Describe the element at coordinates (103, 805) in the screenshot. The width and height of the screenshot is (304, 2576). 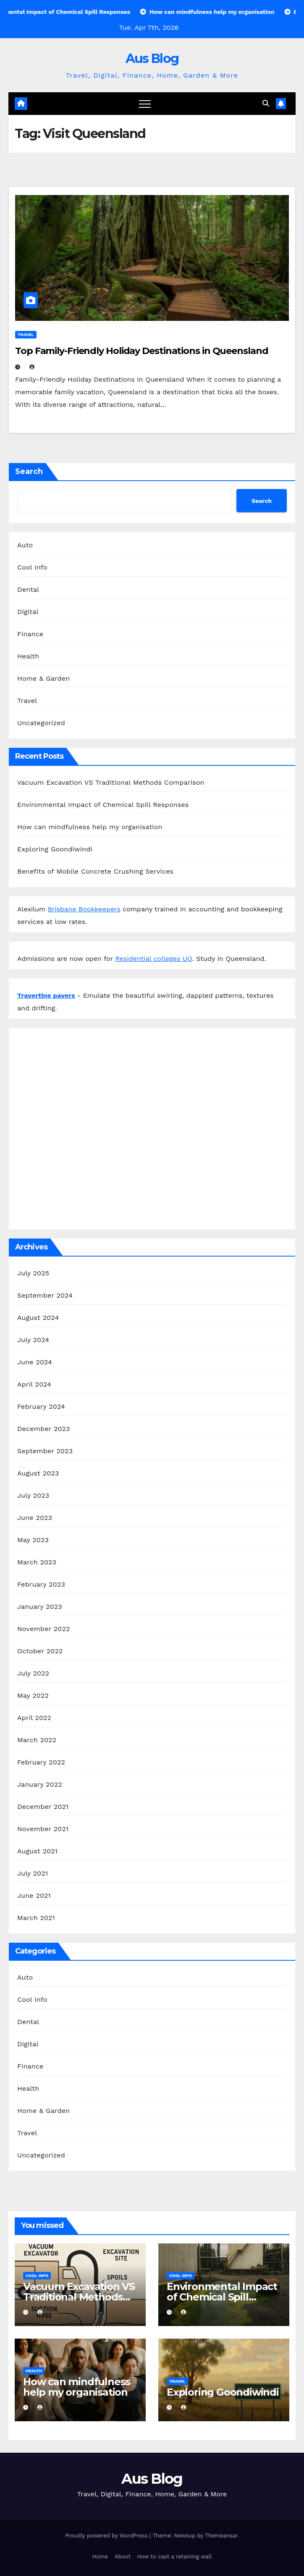
I see `Environmental Impact of Chemical Spill Responses` at that location.